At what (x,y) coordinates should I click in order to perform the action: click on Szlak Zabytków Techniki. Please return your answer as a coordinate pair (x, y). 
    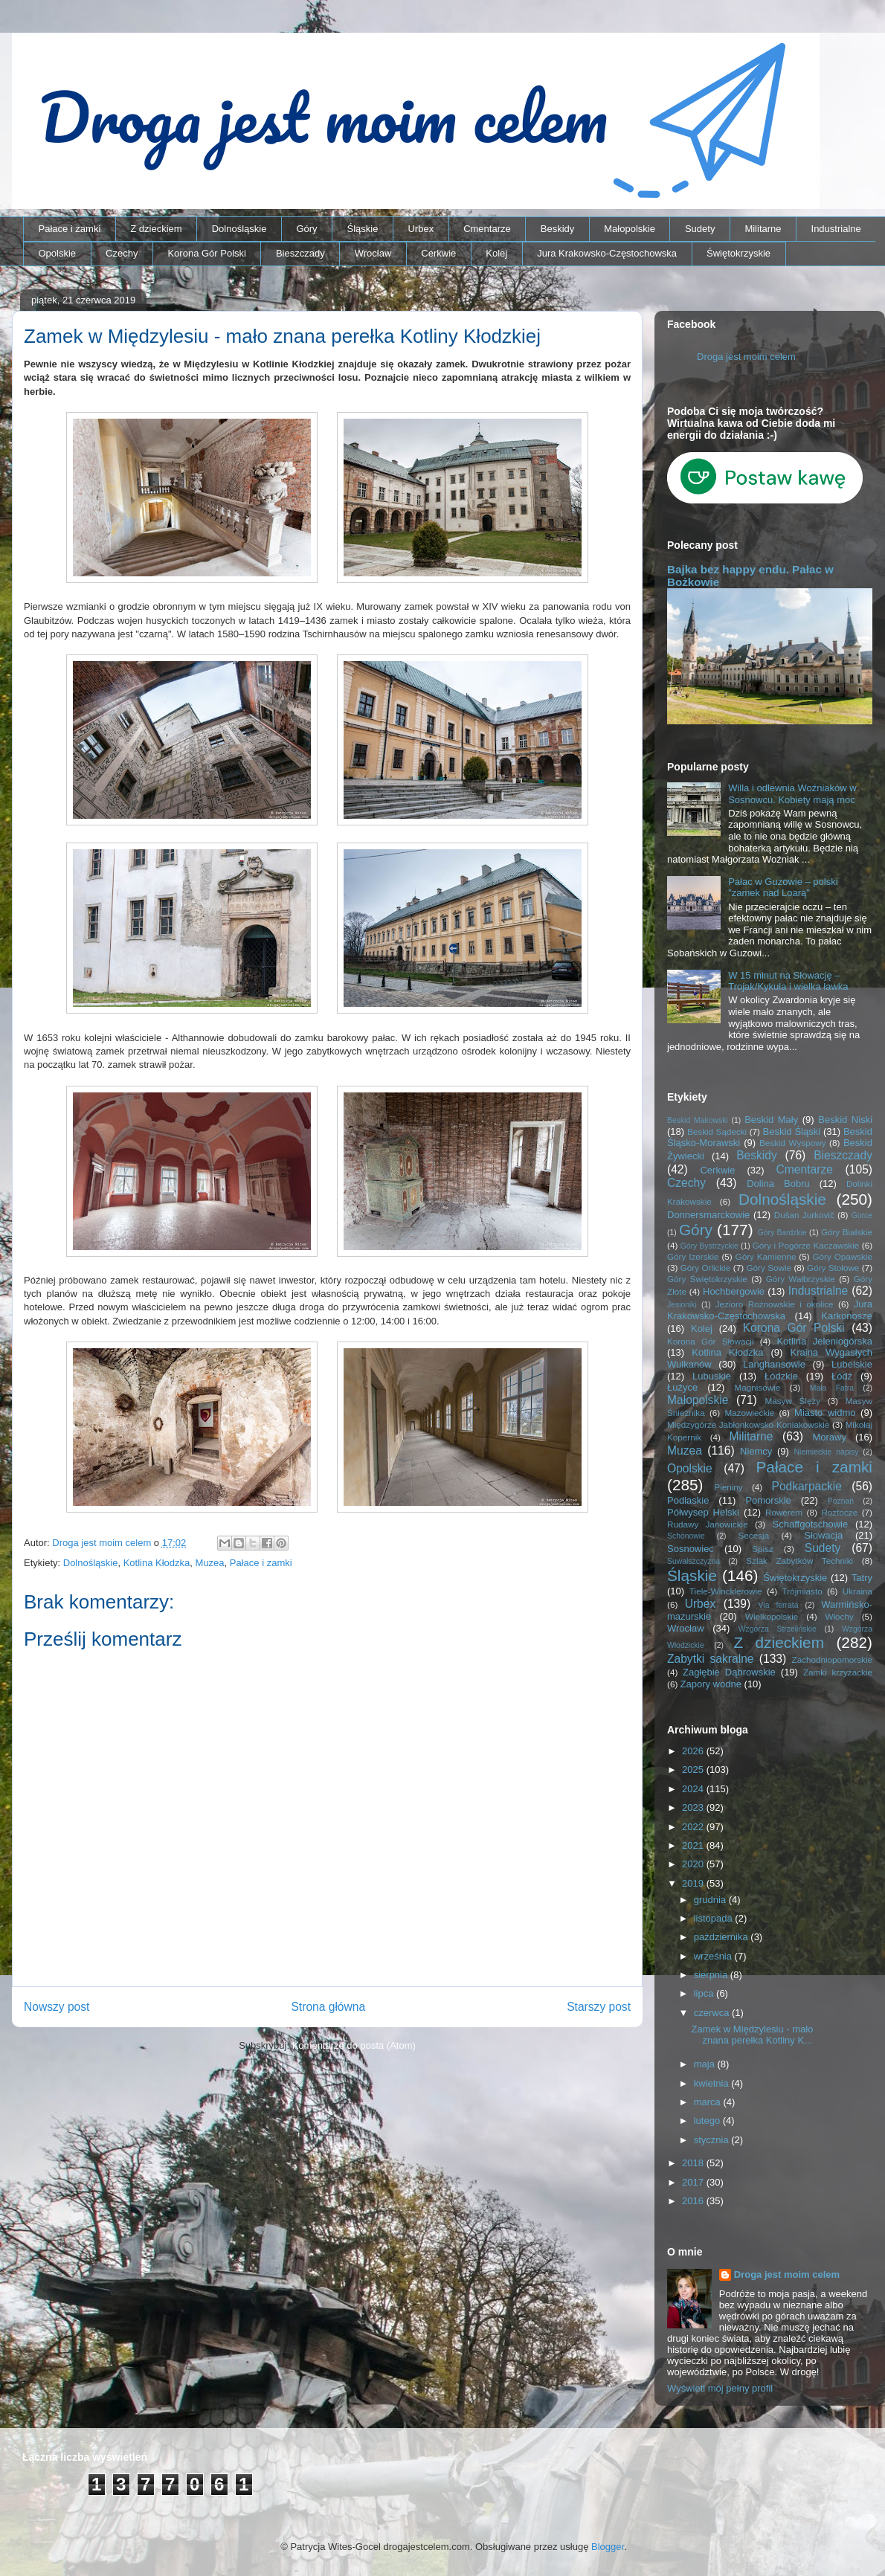
    Looking at the image, I should click on (799, 1560).